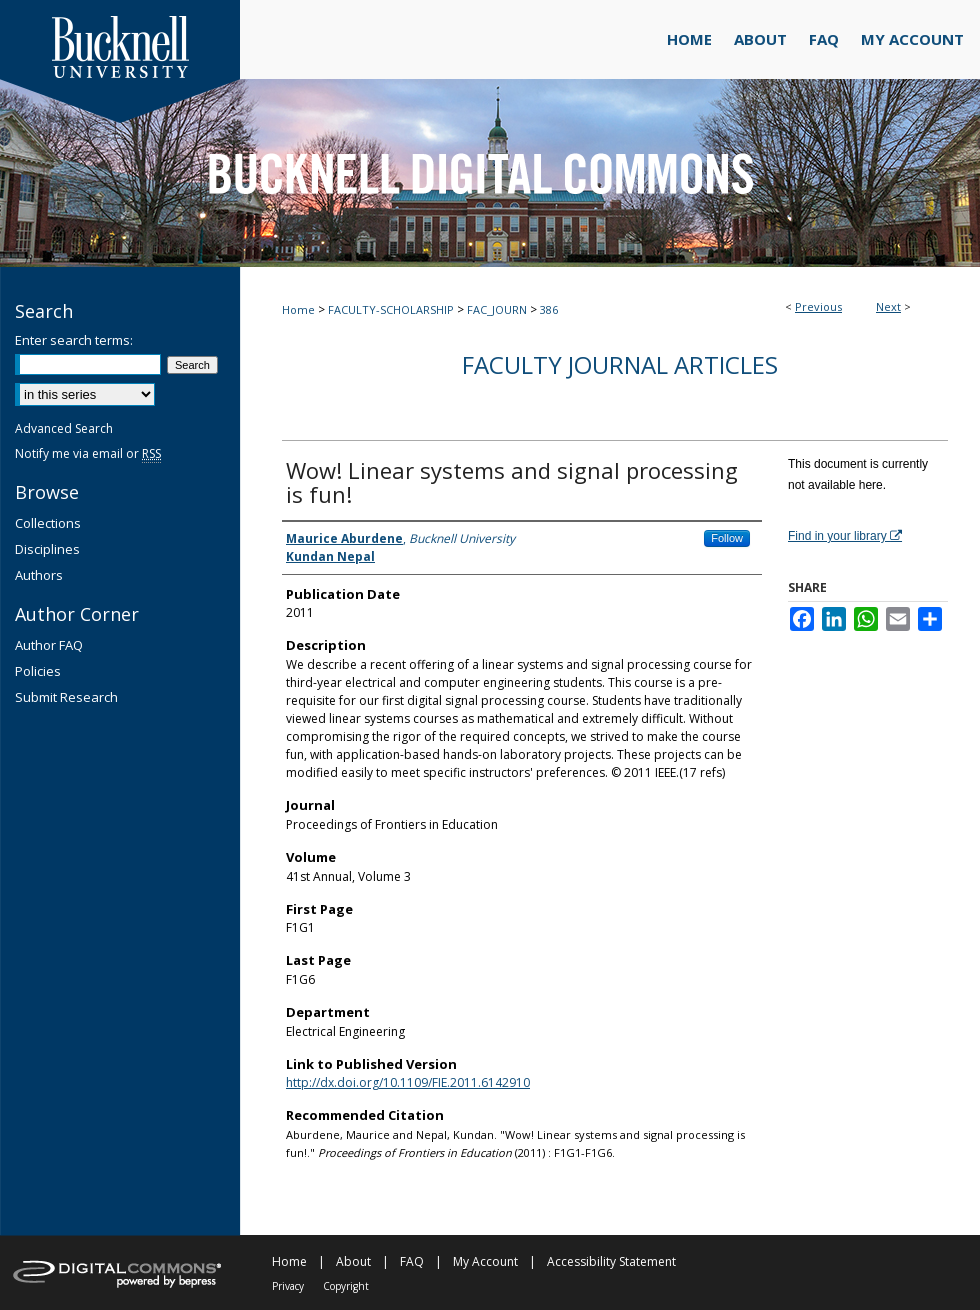  What do you see at coordinates (845, 536) in the screenshot?
I see `Find in your library` at bounding box center [845, 536].